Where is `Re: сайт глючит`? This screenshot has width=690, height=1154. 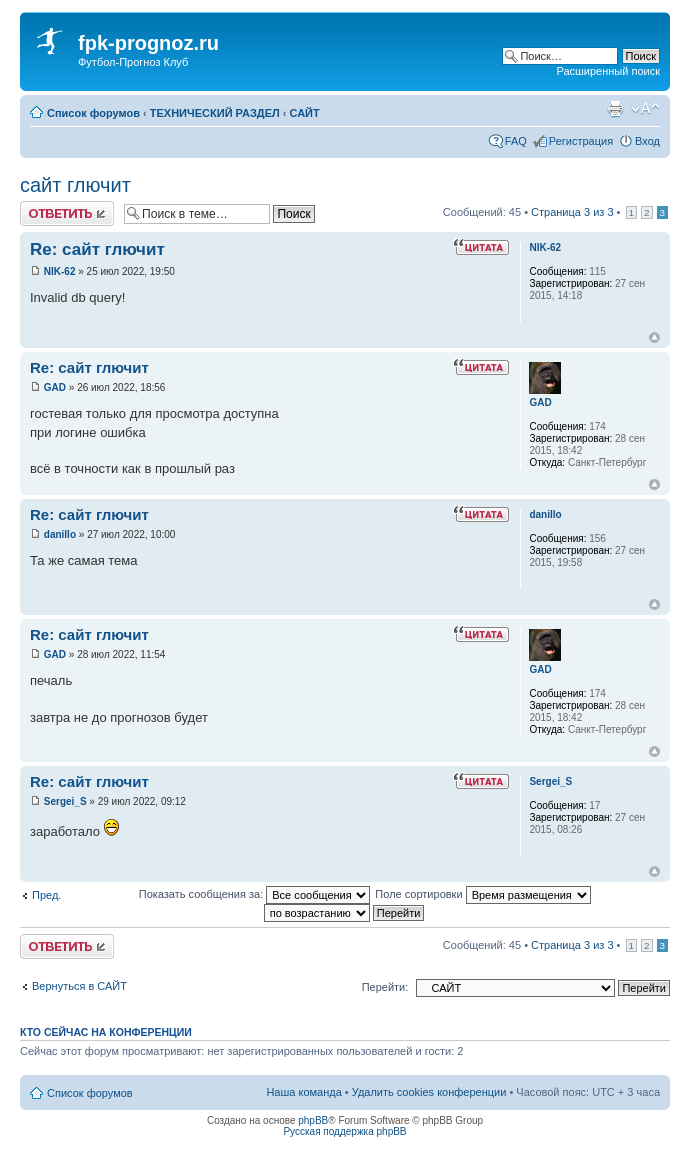
Re: сайт глючит is located at coordinates (97, 249).